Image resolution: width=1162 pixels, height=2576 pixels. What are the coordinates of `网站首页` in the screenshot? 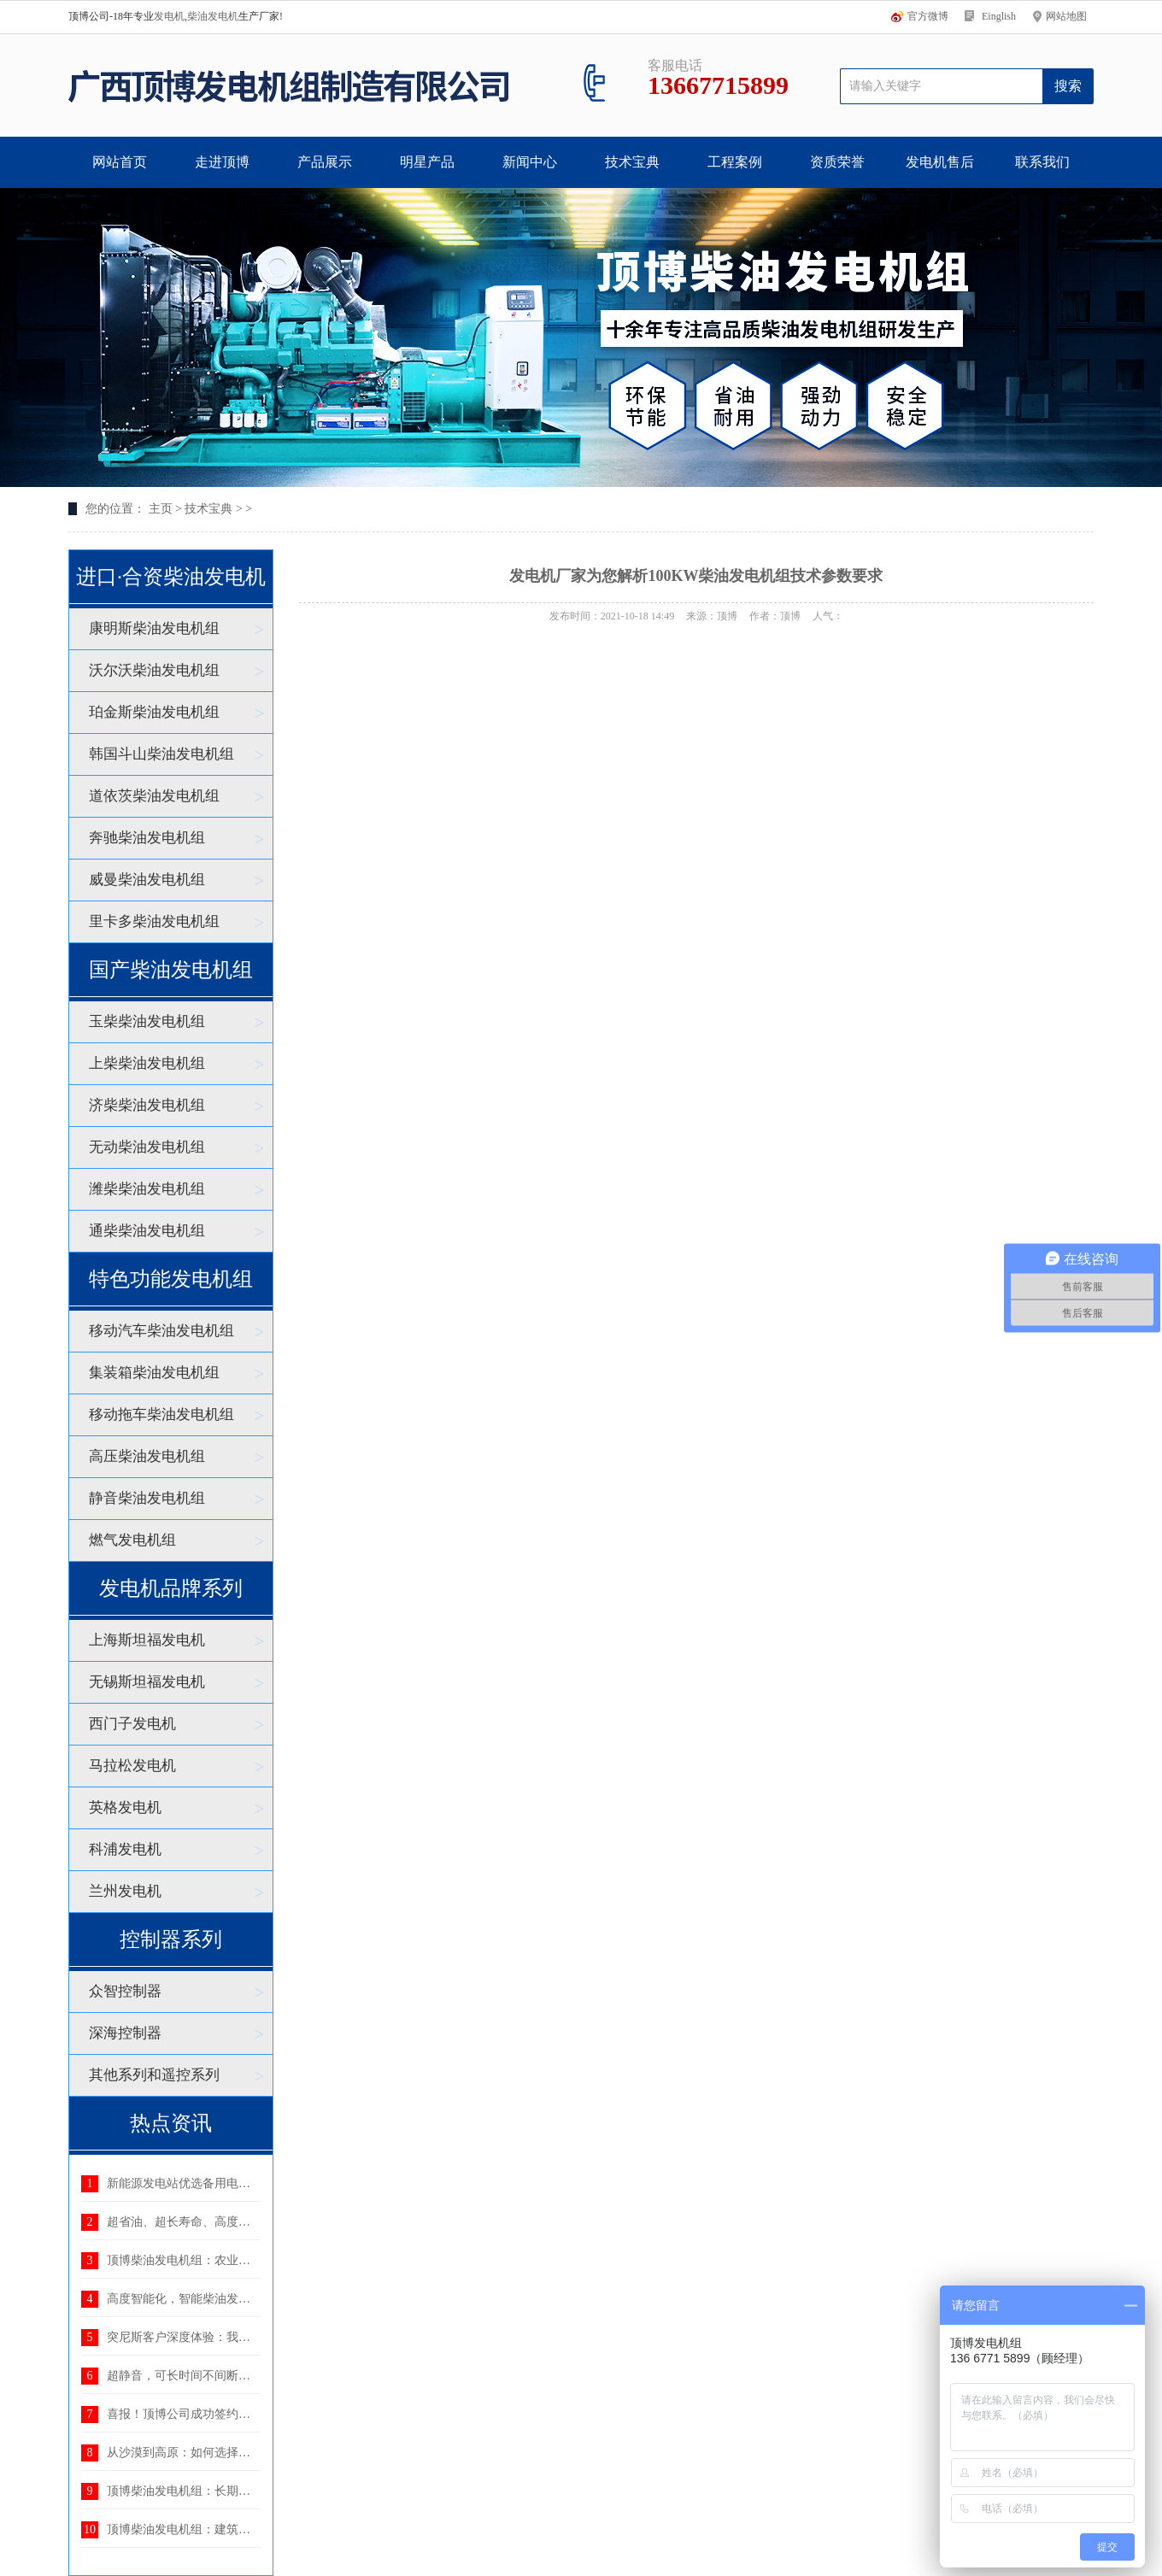 It's located at (119, 162).